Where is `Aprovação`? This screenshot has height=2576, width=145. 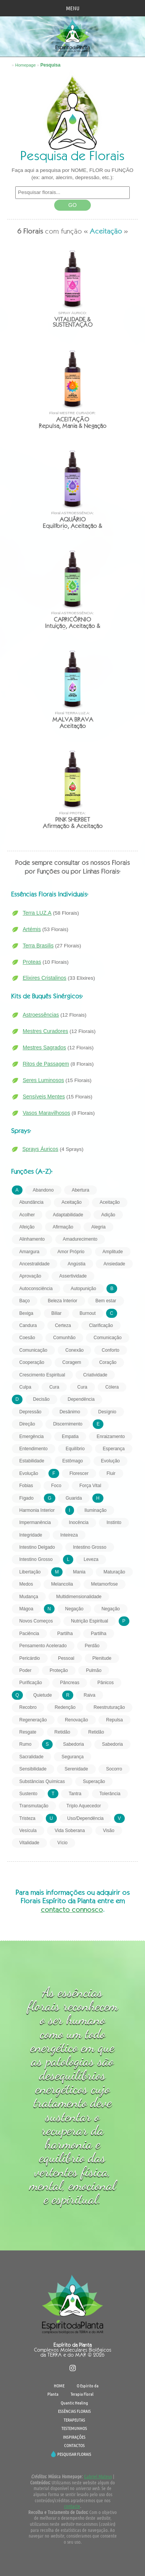
Aprovação is located at coordinates (30, 1276).